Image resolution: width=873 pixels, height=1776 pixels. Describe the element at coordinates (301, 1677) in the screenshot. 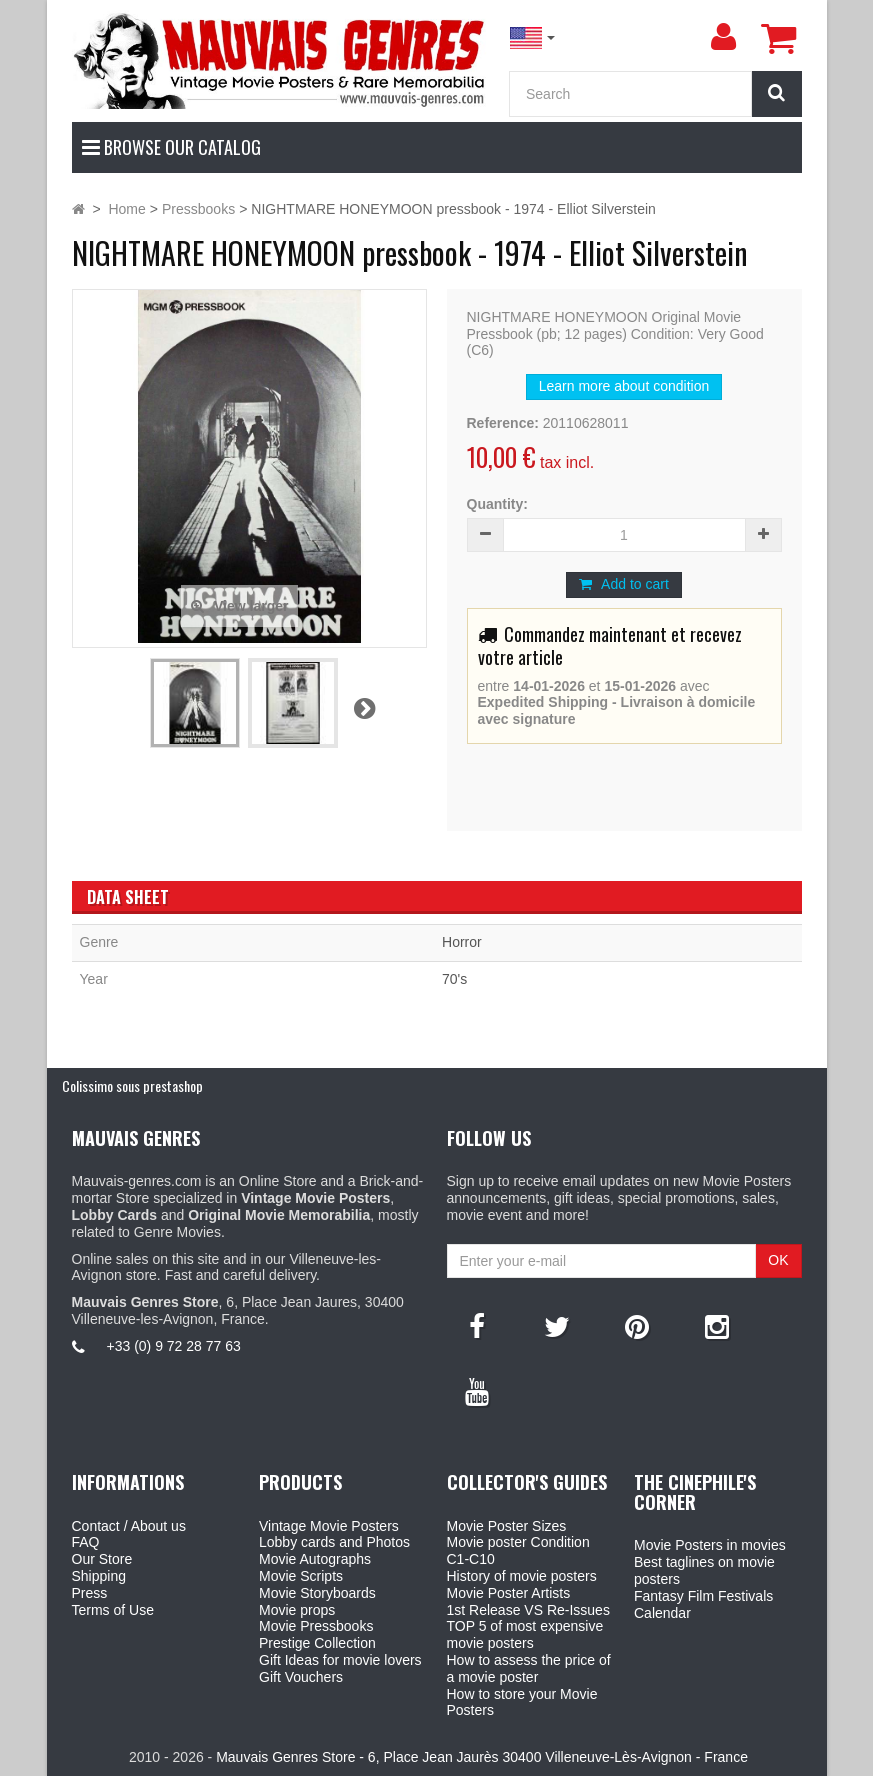

I see `Gift Vouchers` at that location.